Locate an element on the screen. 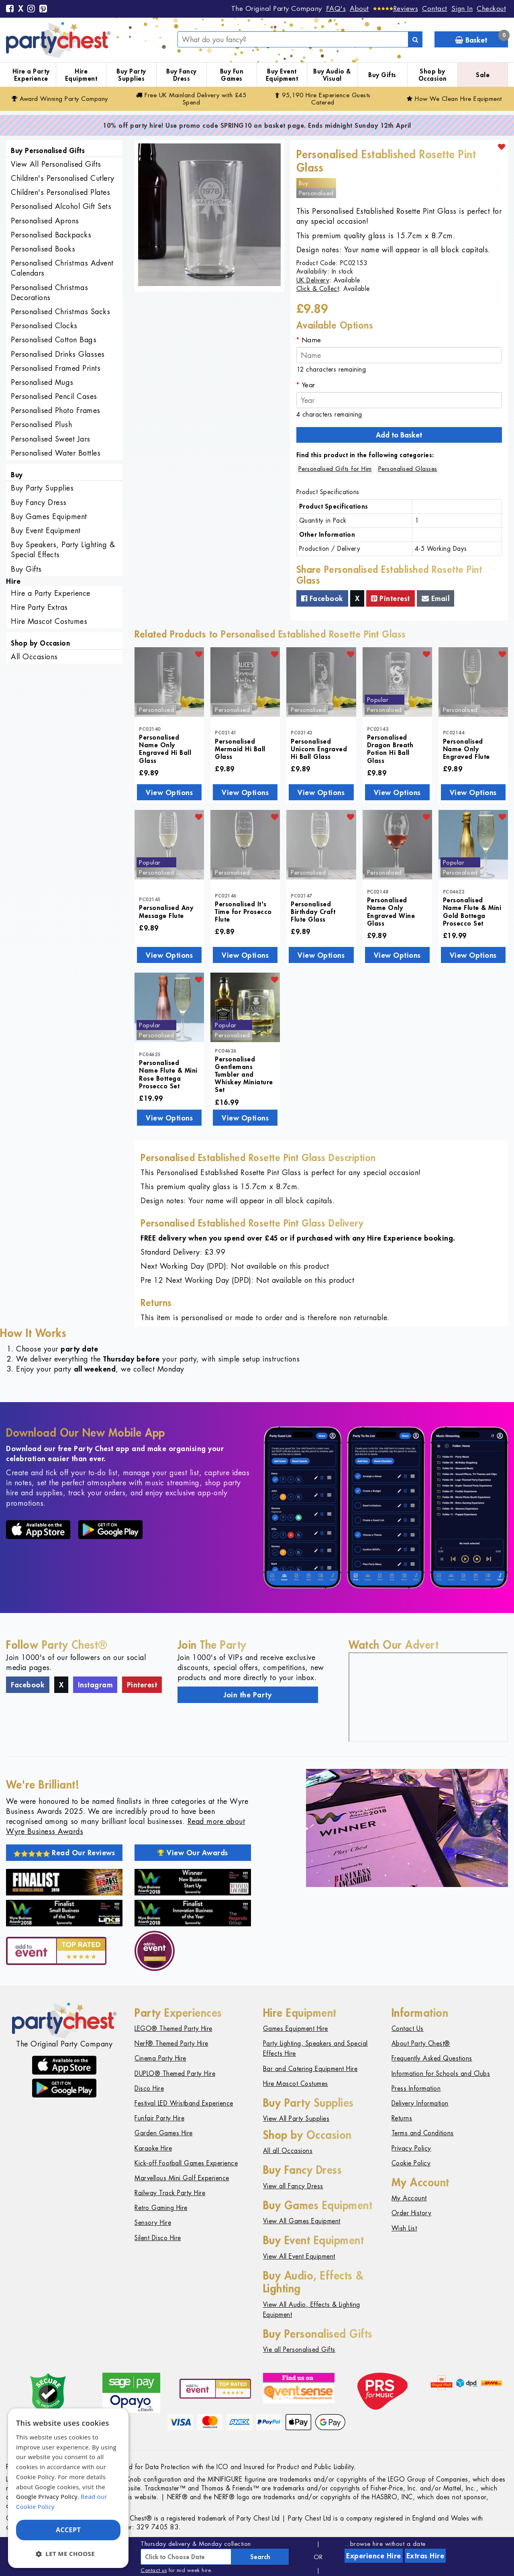 This screenshot has height=2576, width=514. Sale is located at coordinates (483, 75).